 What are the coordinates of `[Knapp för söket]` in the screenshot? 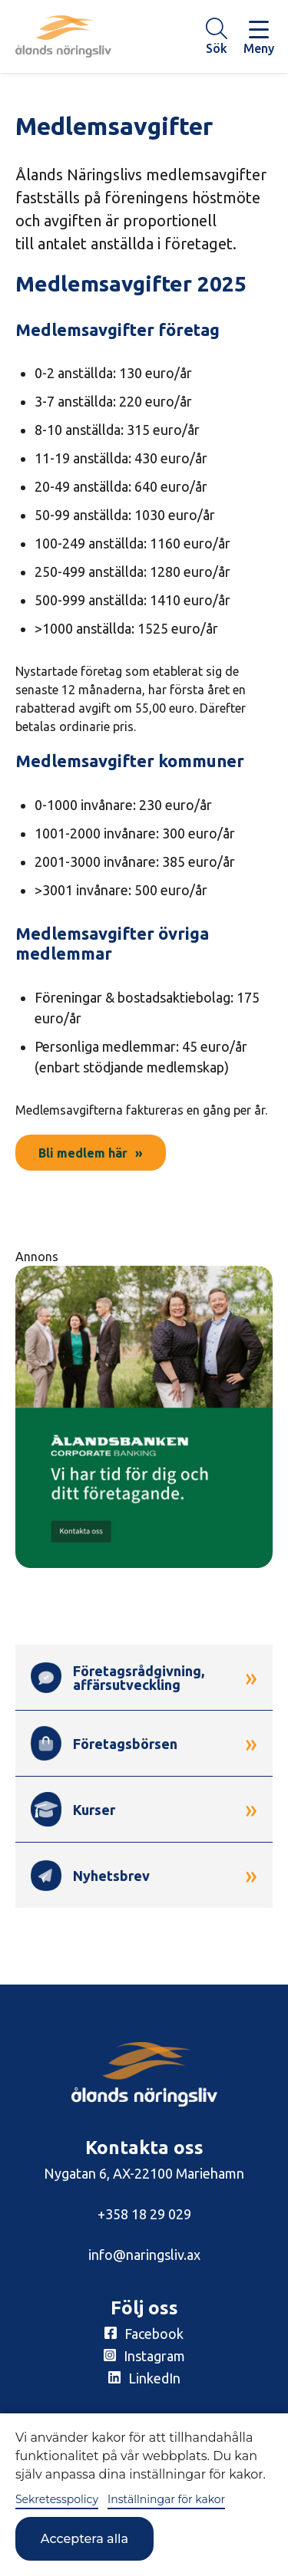 It's located at (216, 36).